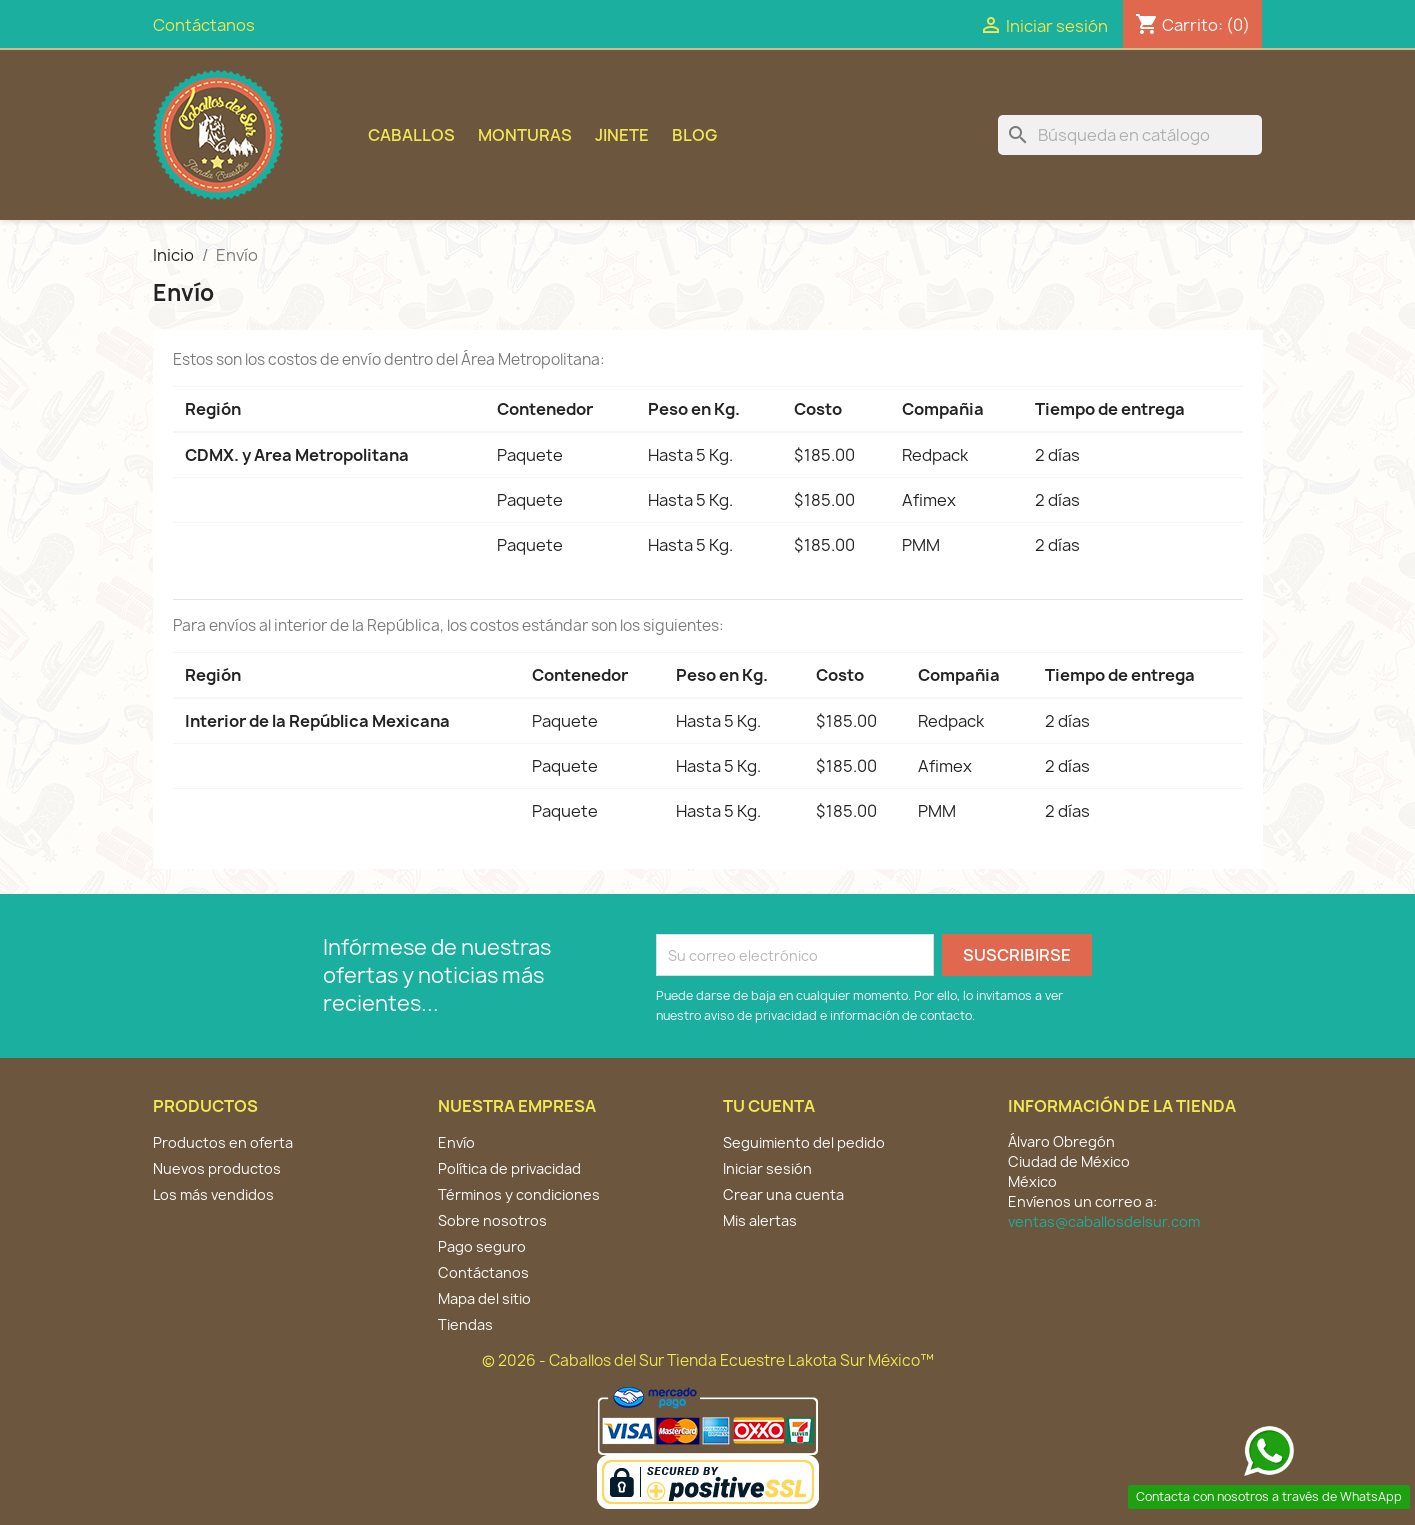  I want to click on Tu cuenta, so click(769, 1106).